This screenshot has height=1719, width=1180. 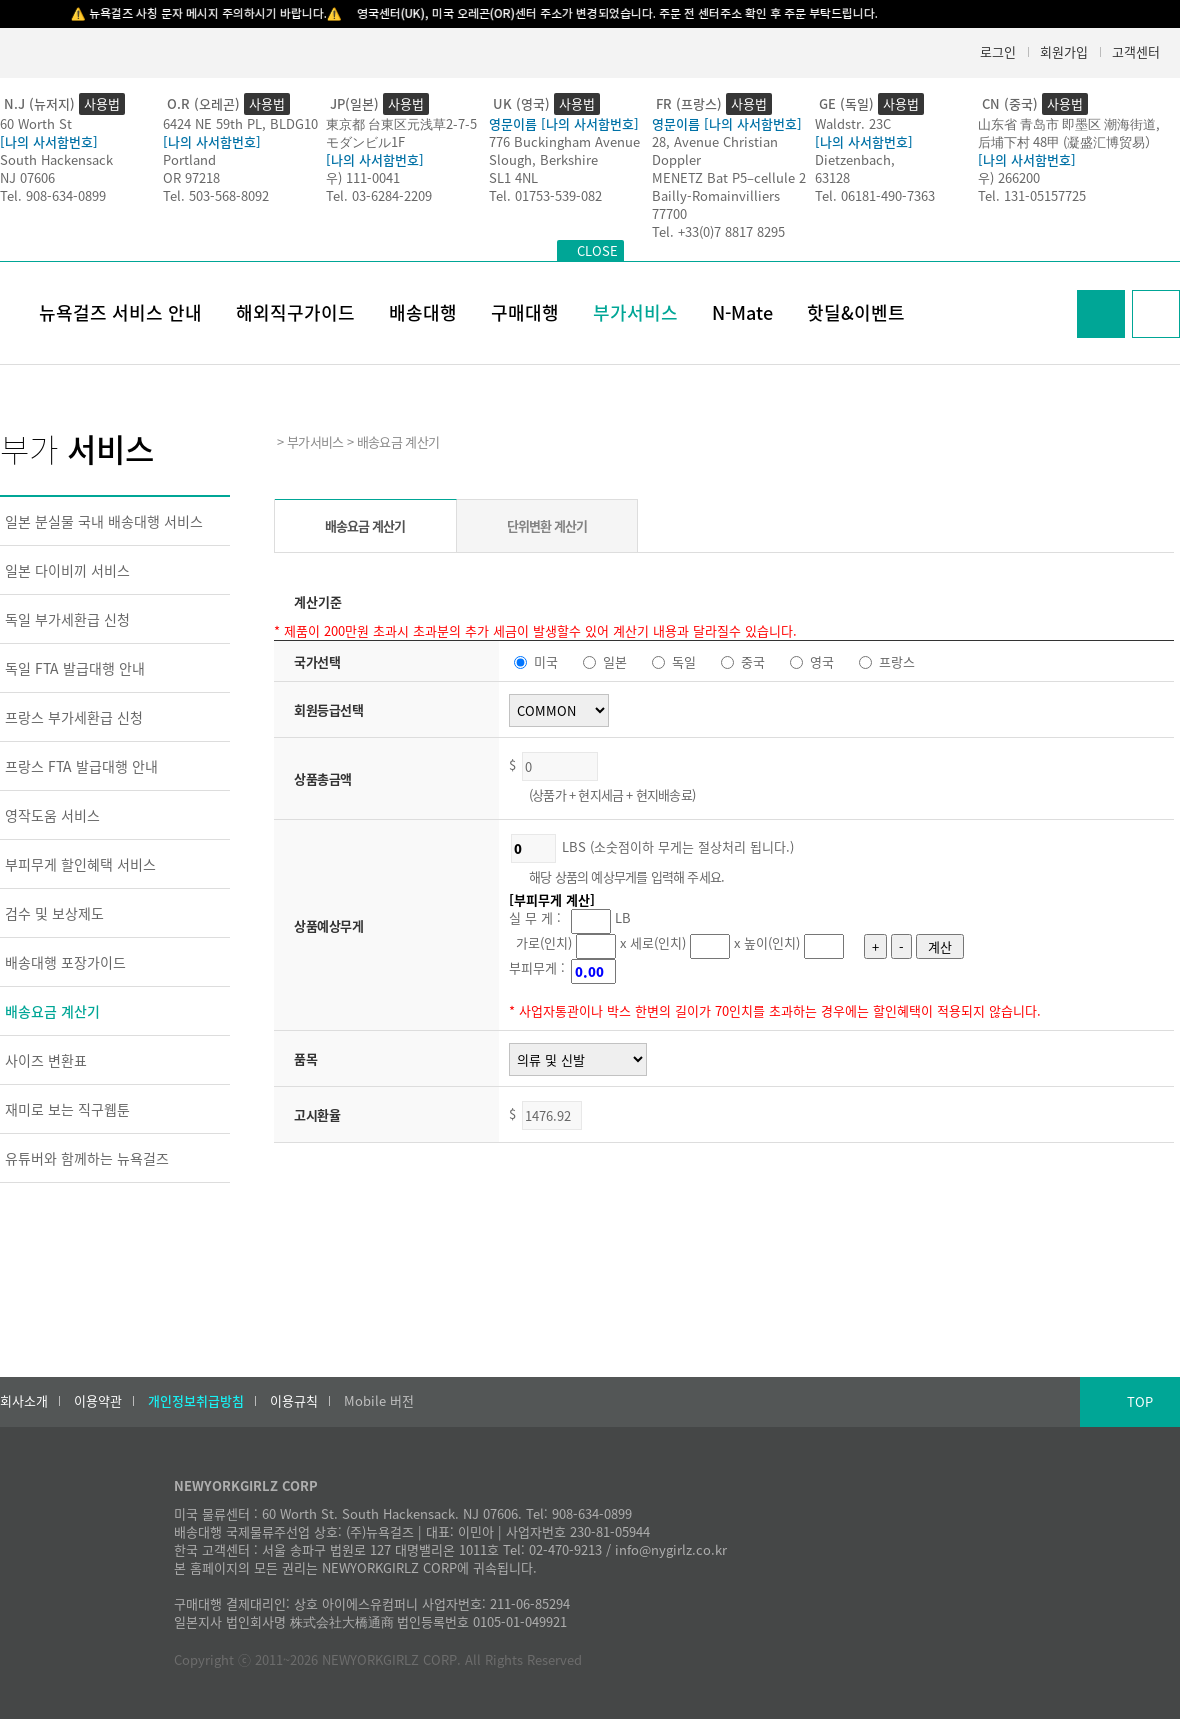 What do you see at coordinates (196, 1401) in the screenshot?
I see `개인정보취급방침` at bounding box center [196, 1401].